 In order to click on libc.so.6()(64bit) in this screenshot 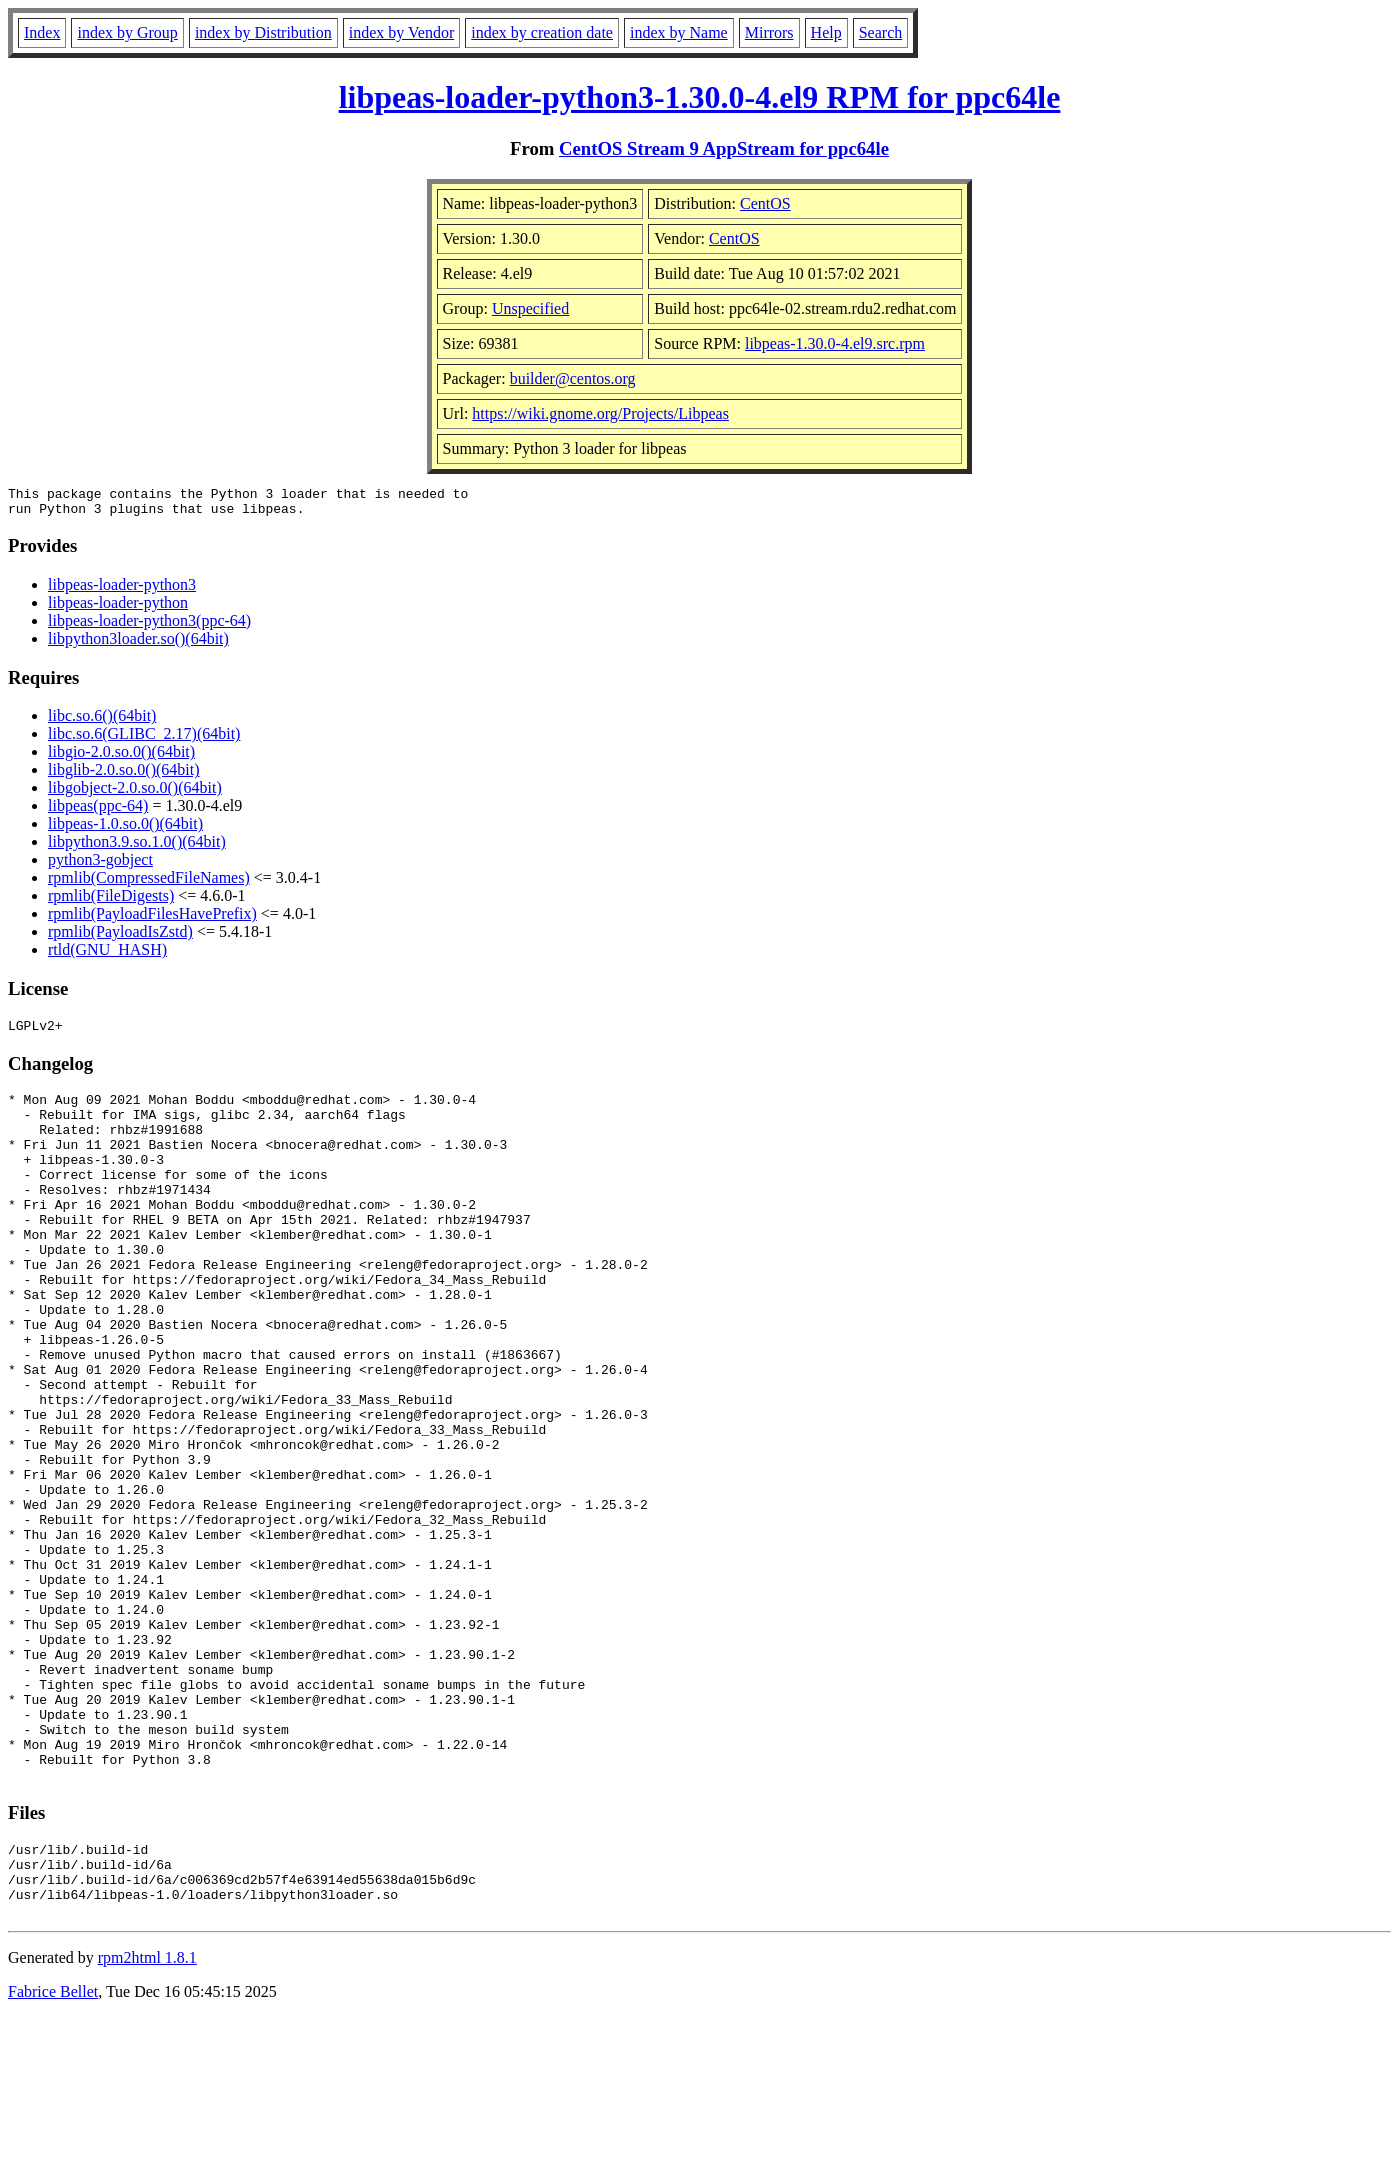, I will do `click(102, 721)`.